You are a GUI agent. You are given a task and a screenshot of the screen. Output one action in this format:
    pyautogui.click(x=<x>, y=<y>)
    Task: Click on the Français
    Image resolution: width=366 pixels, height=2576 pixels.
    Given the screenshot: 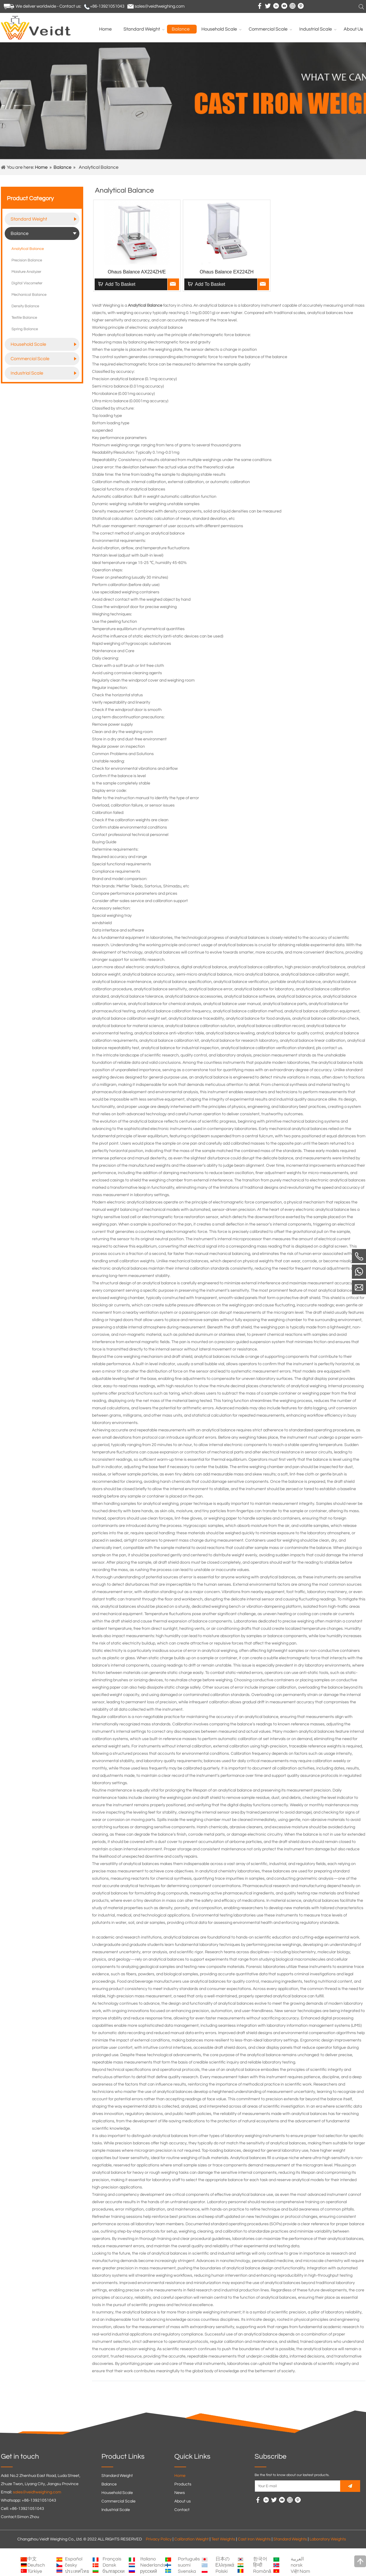 What is the action you would take?
    pyautogui.click(x=112, y=2559)
    